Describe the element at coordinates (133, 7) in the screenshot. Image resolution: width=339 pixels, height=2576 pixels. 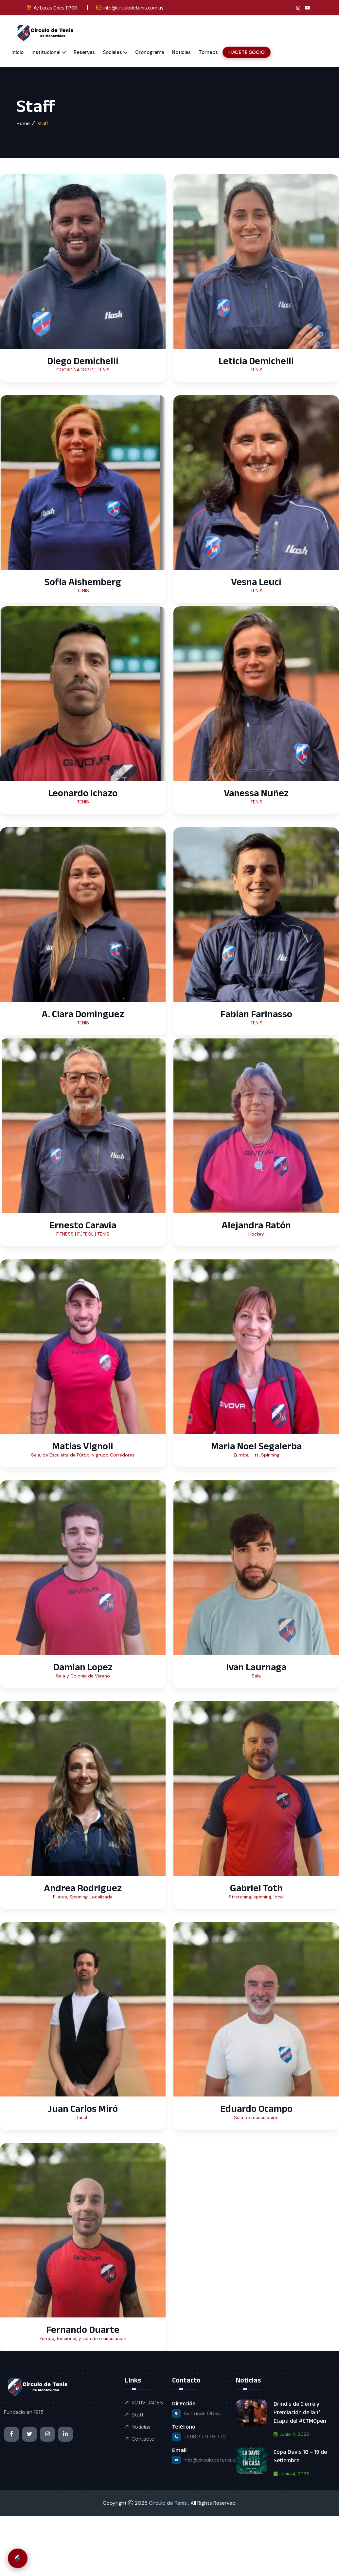
I see `info@circulodetenis.com.uy` at that location.